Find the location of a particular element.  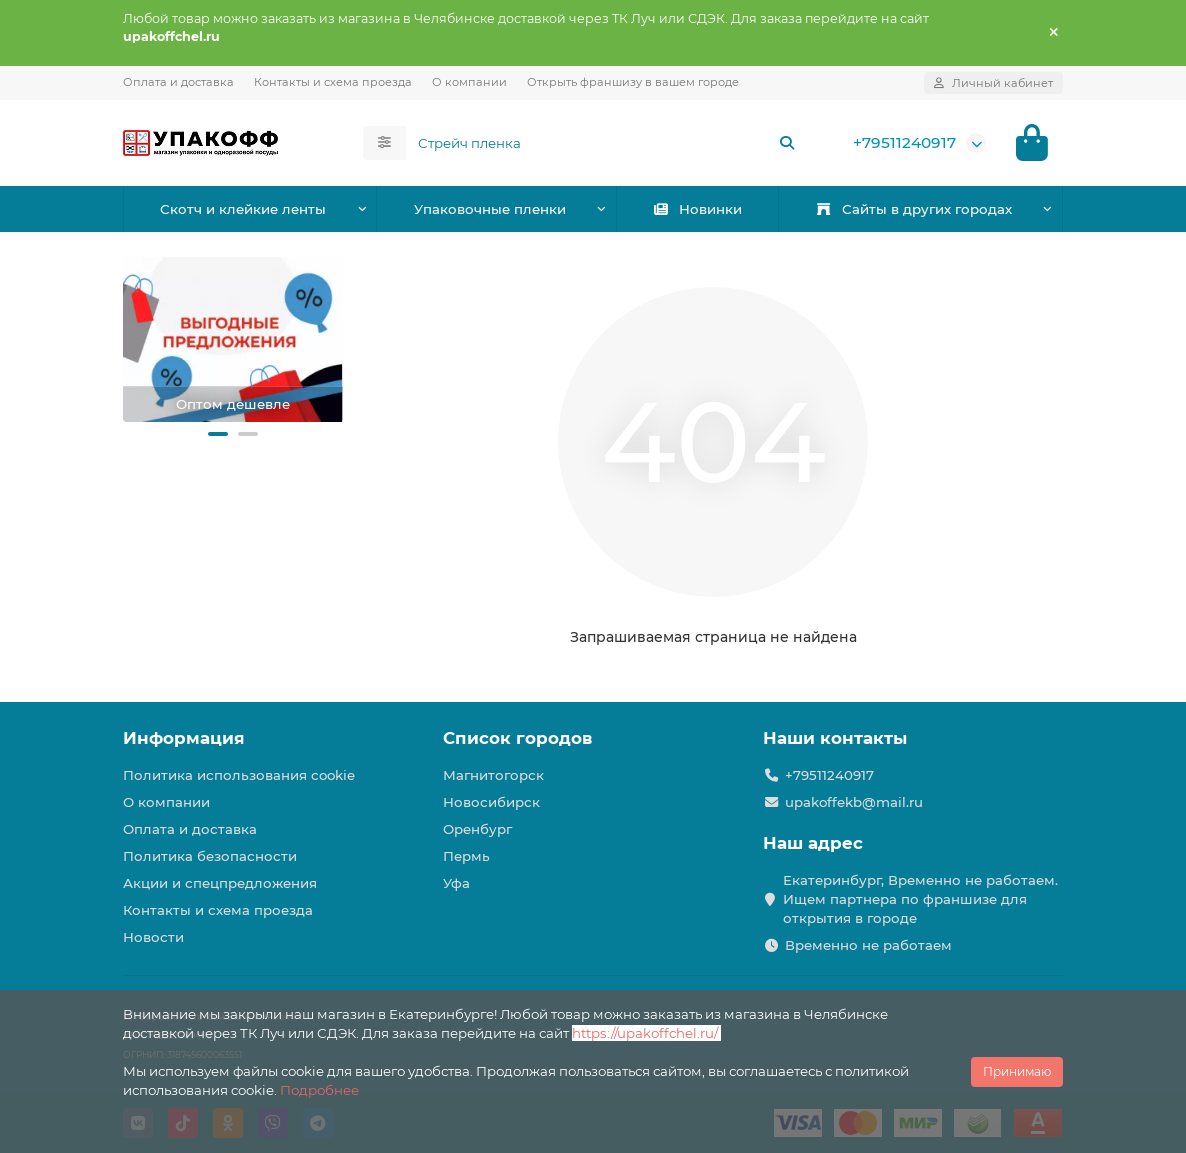

О компании is located at coordinates (469, 82).